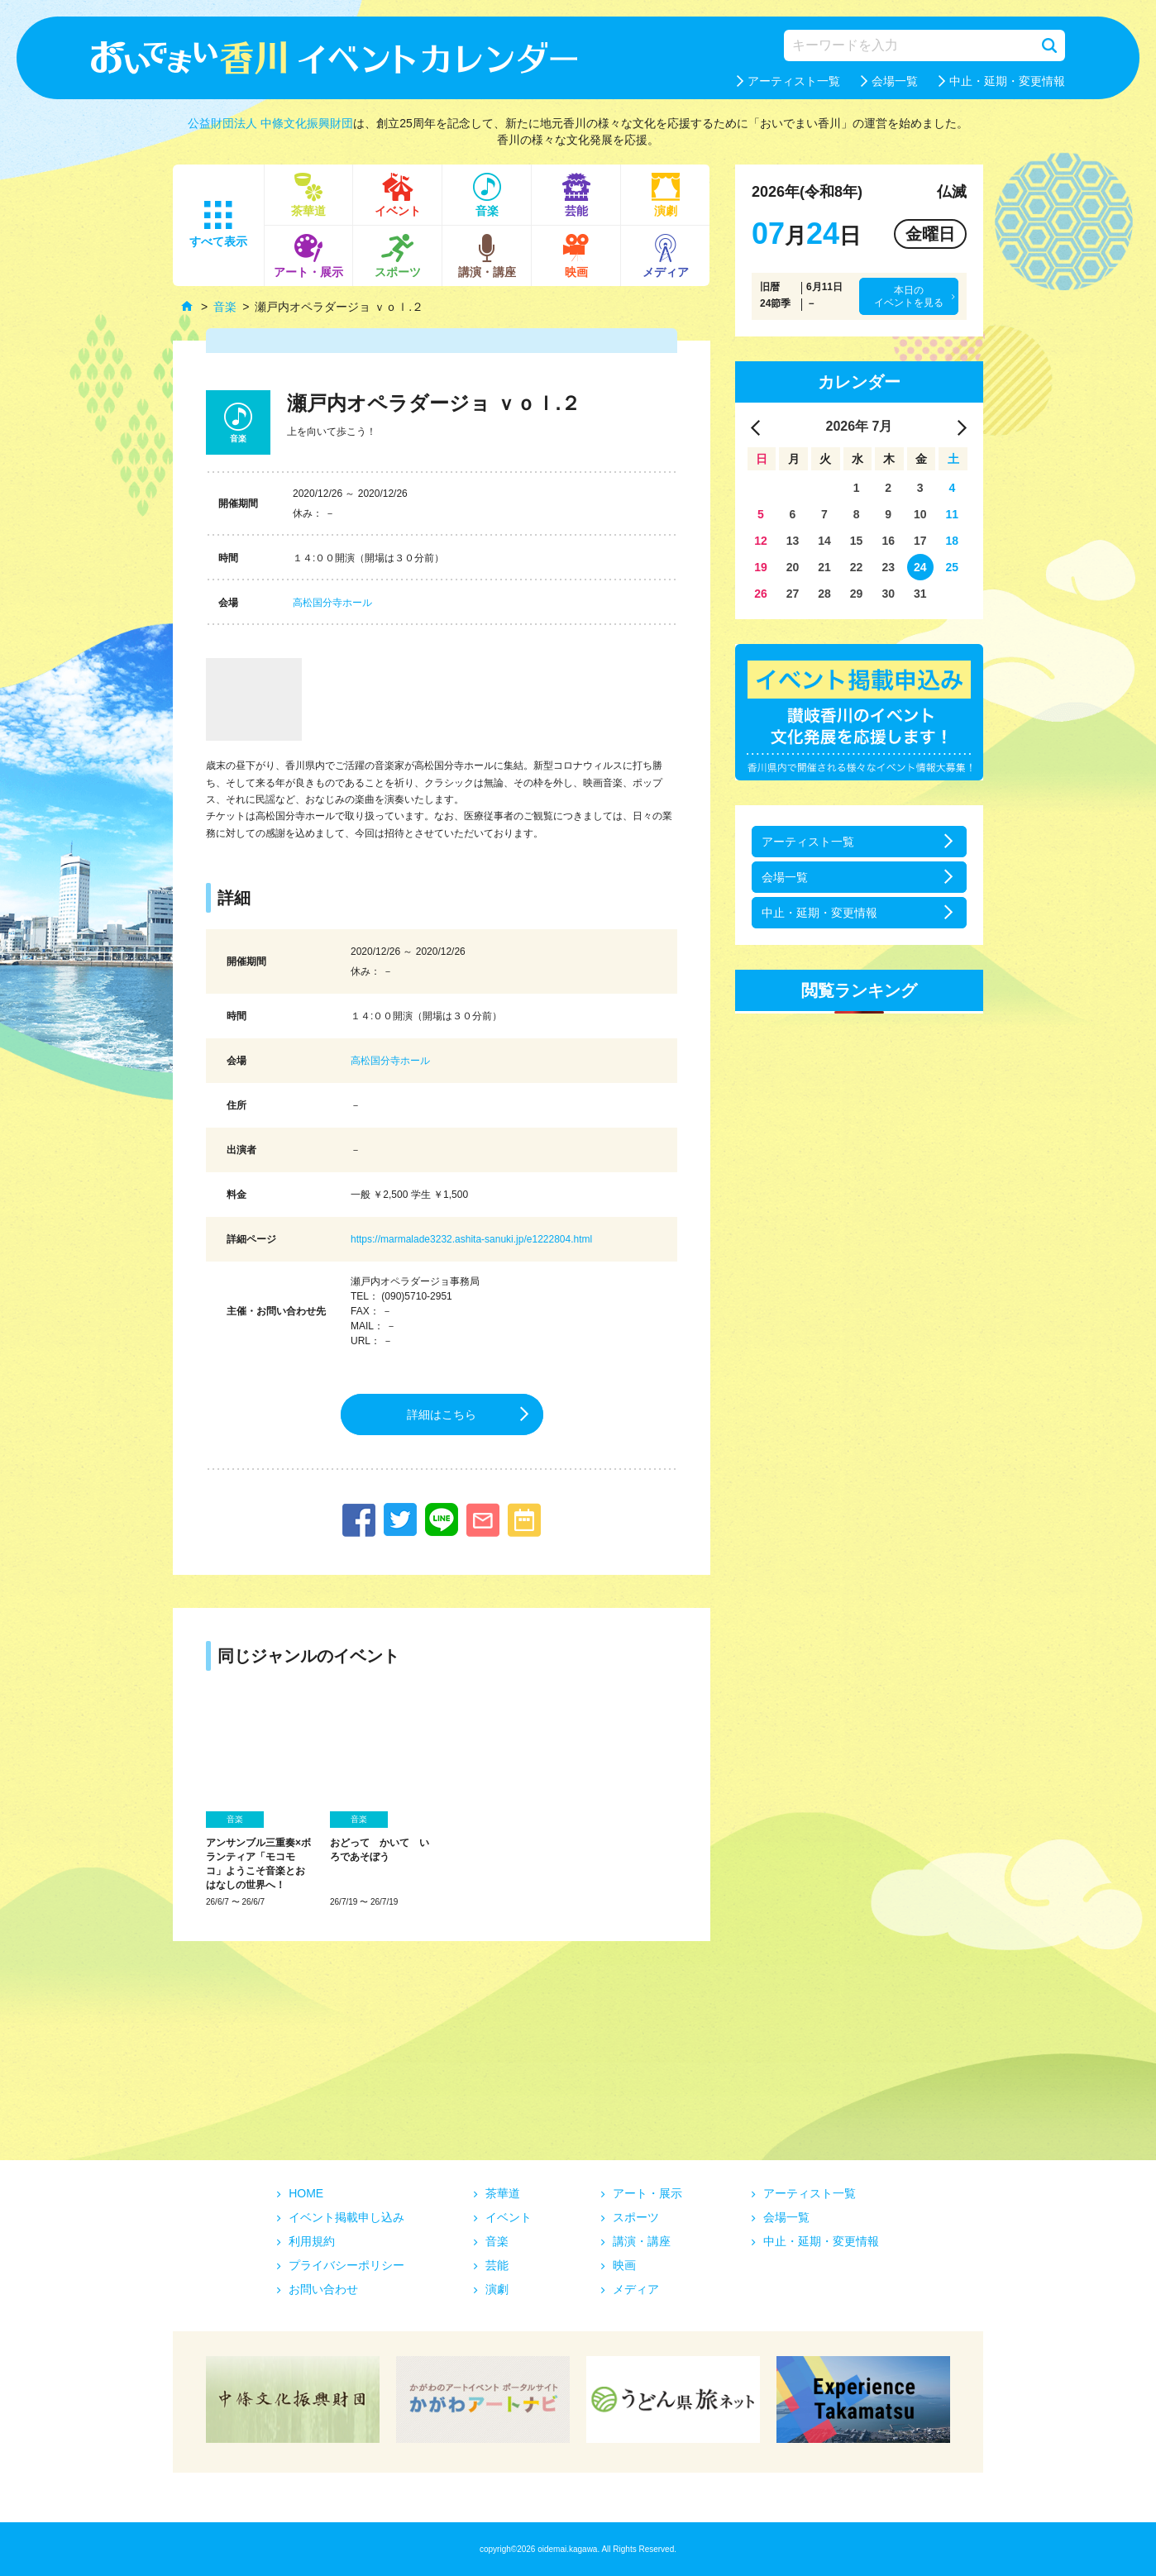  What do you see at coordinates (920, 540) in the screenshot?
I see `17` at bounding box center [920, 540].